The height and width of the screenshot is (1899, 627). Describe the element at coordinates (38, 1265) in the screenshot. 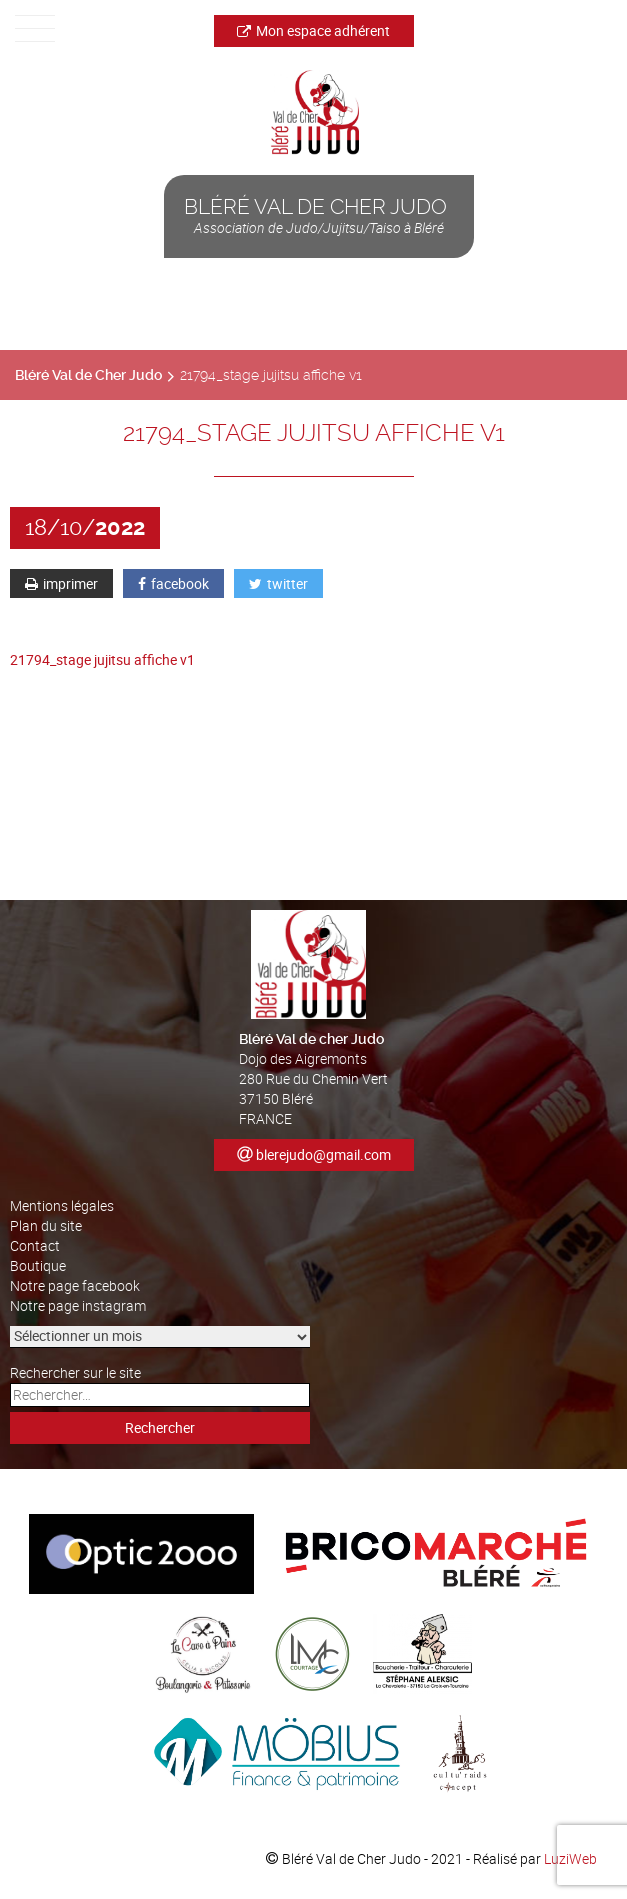

I see `Boutique` at that location.